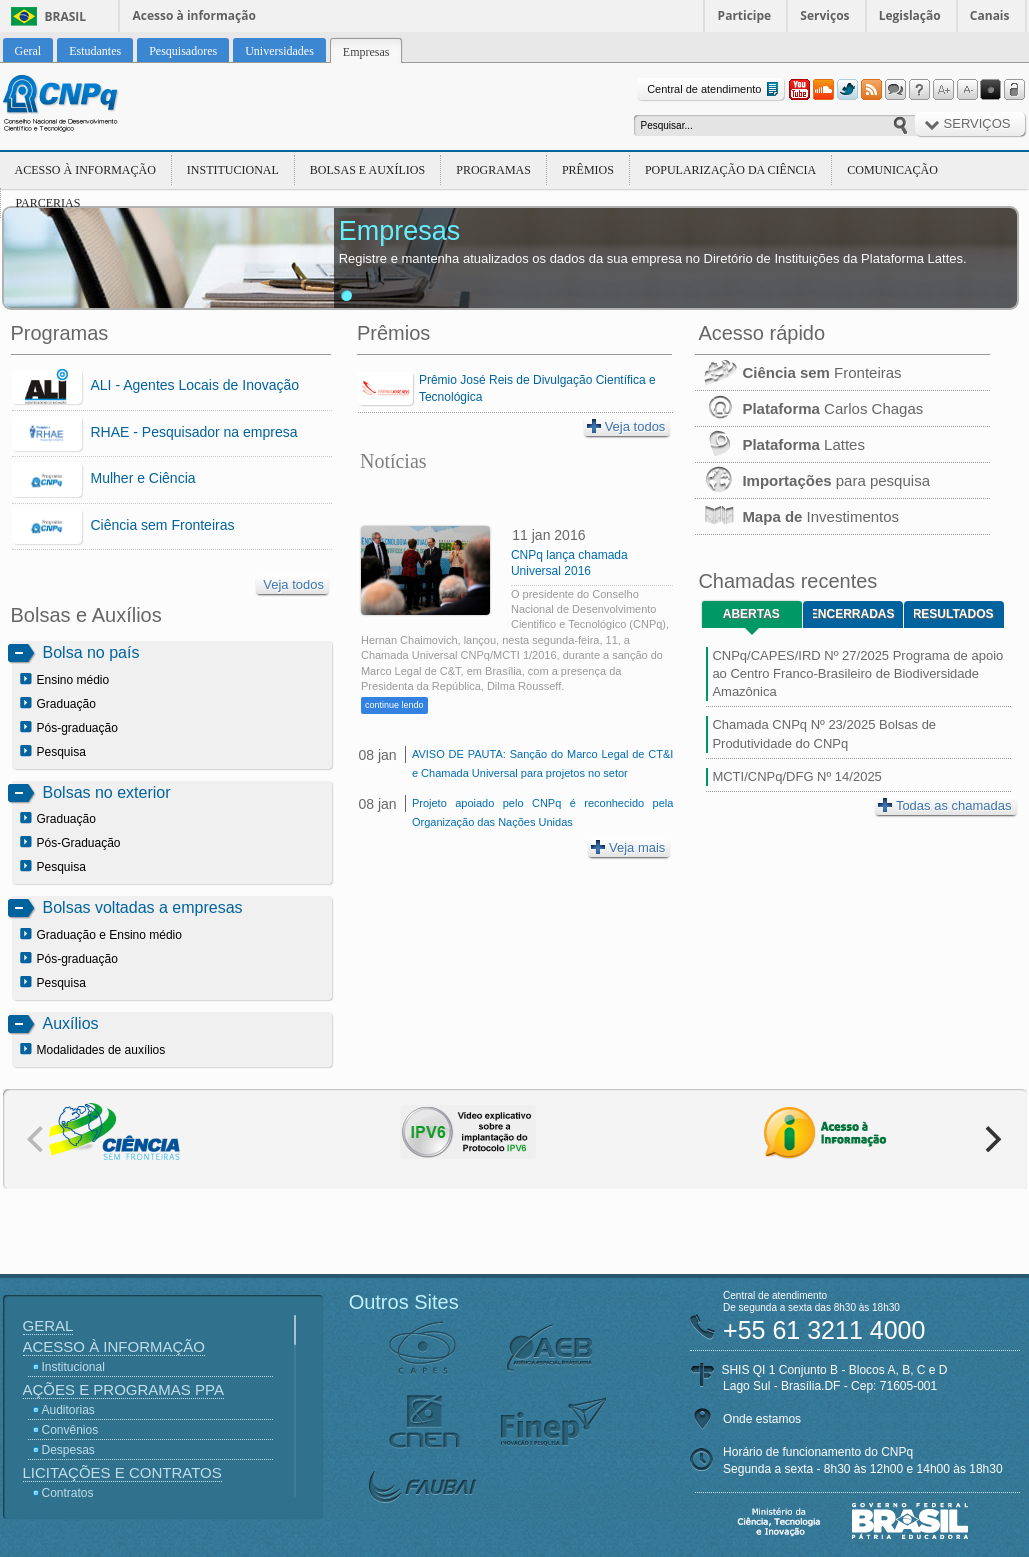 The image size is (1029, 1557). Describe the element at coordinates (730, 170) in the screenshot. I see `Popularização da Ciência` at that location.